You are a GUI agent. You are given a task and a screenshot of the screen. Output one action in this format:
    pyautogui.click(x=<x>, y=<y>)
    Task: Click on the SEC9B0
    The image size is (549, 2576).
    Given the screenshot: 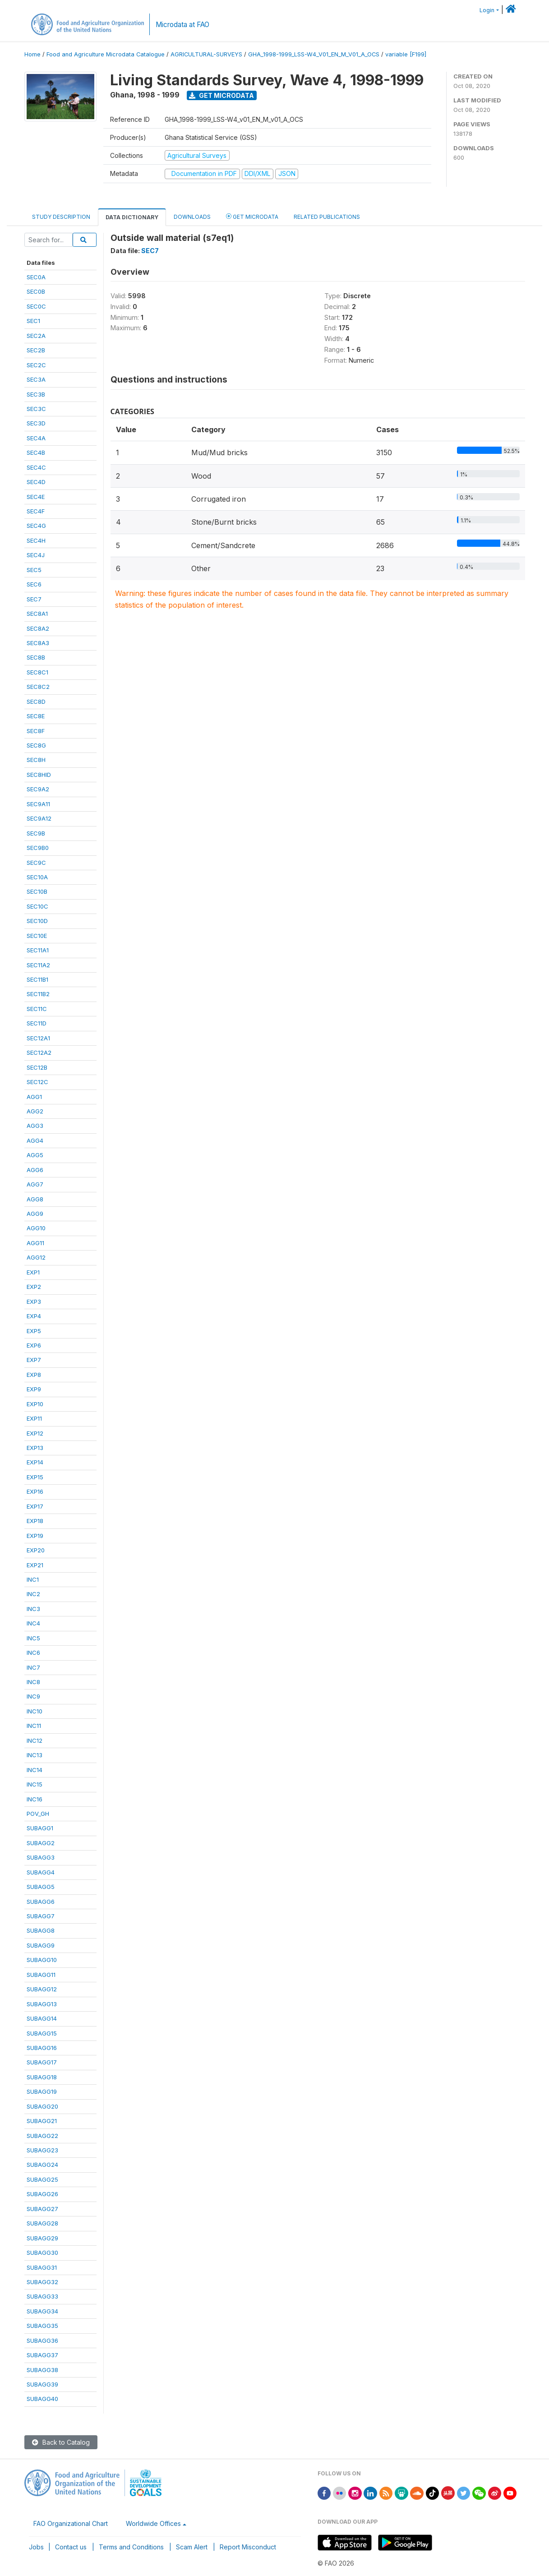 What is the action you would take?
    pyautogui.click(x=38, y=847)
    